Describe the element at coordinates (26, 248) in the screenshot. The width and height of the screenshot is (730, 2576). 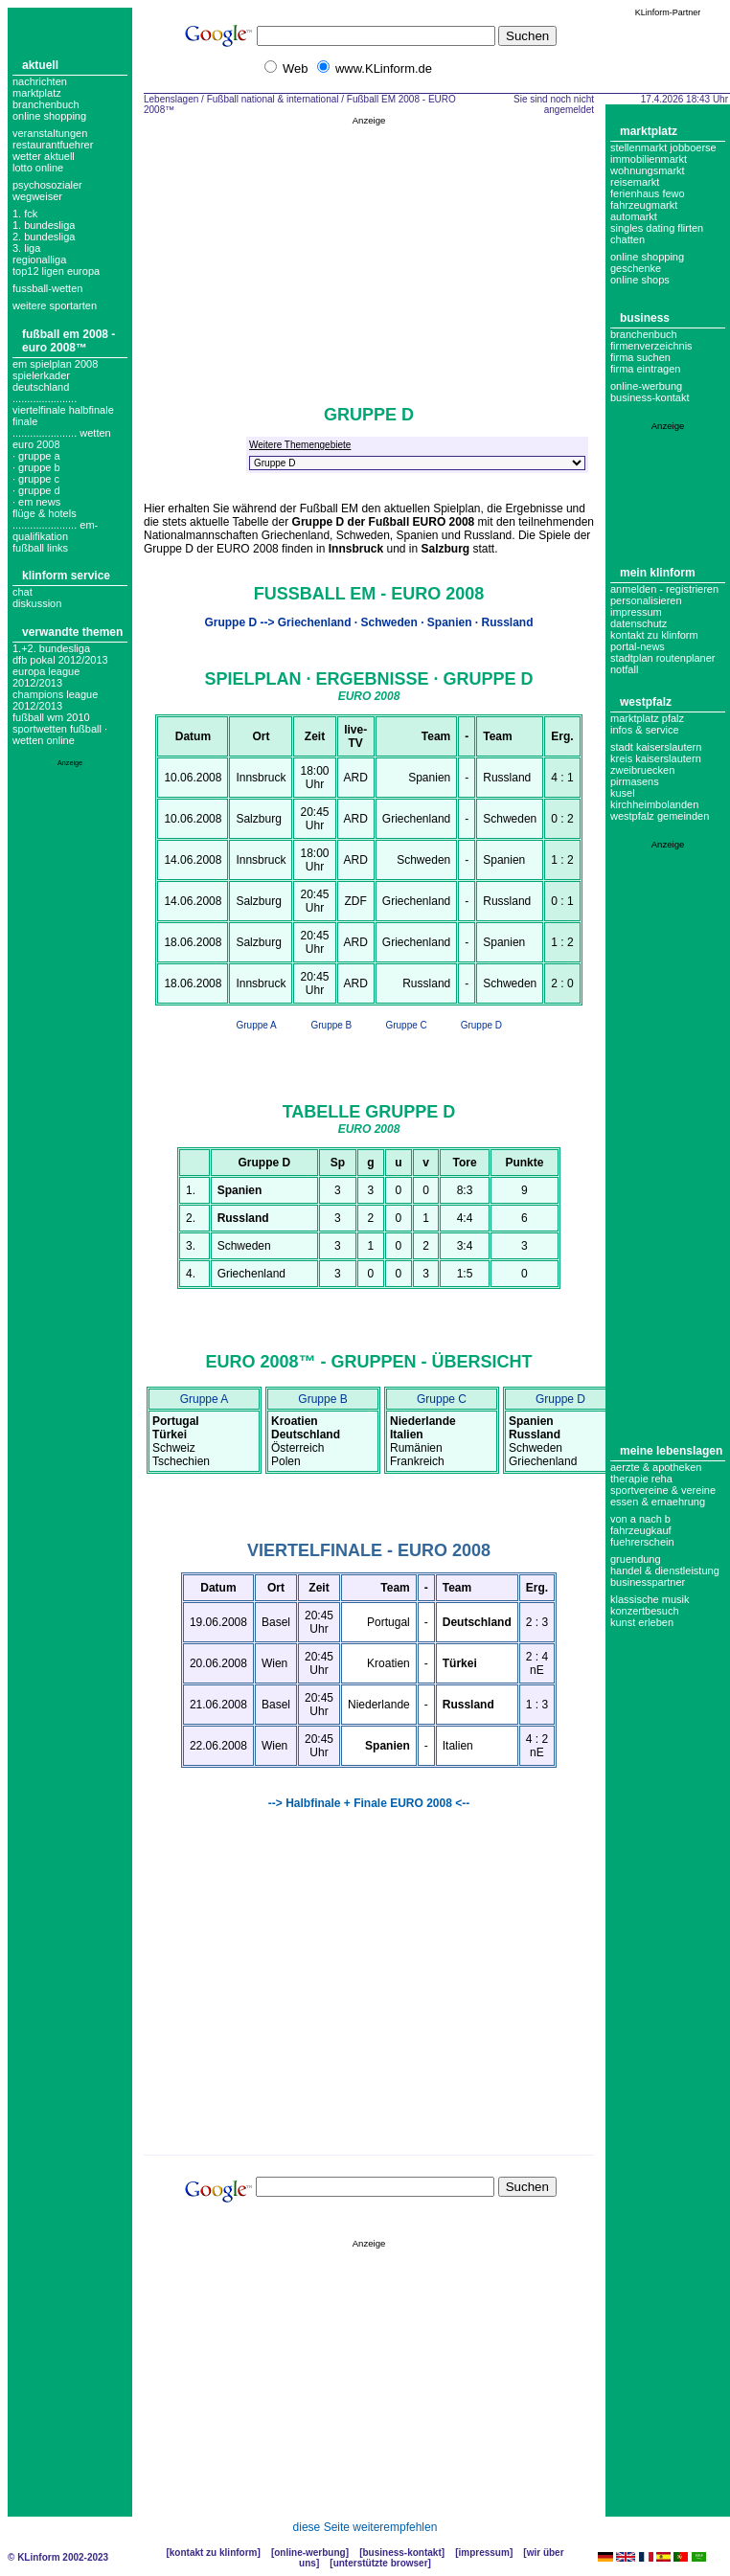
I see `3. liga` at that location.